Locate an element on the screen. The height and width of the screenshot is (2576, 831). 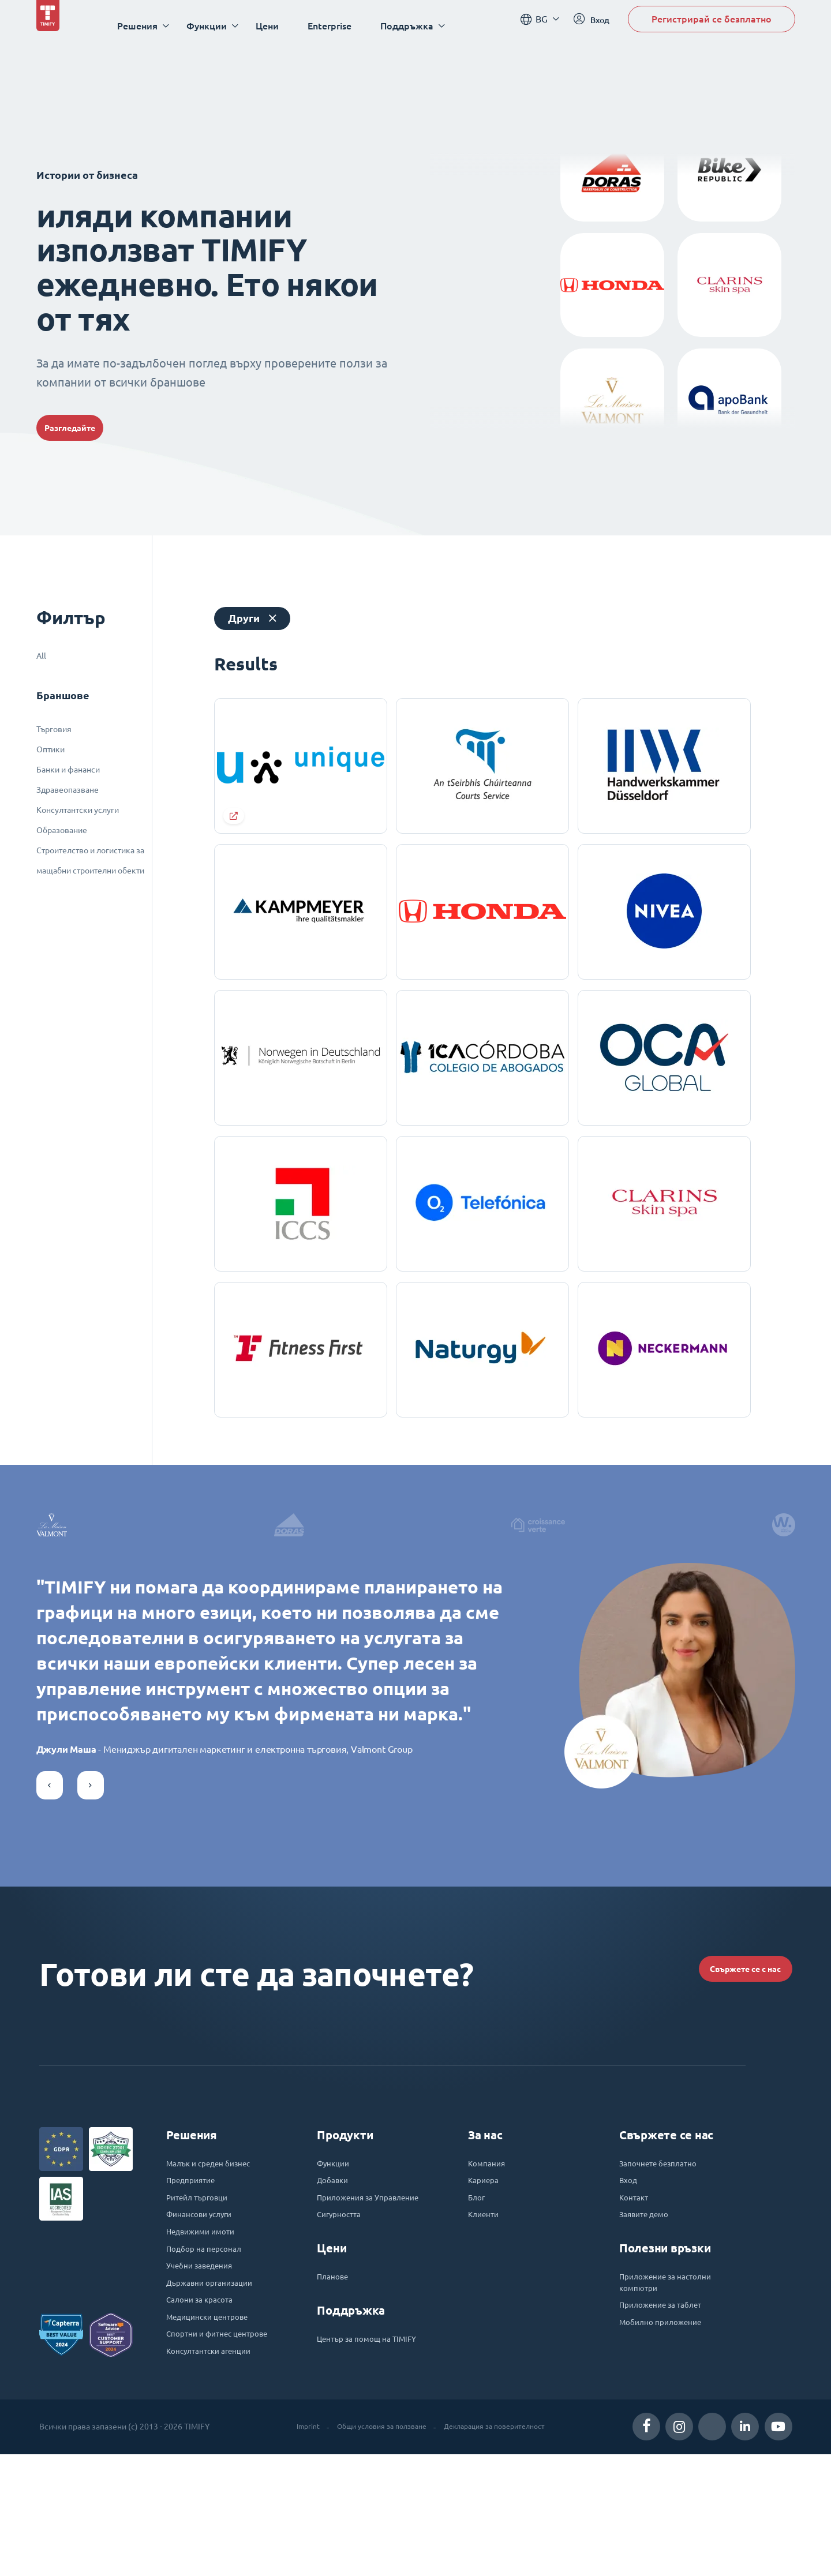
Разгледайте is located at coordinates (87, 428).